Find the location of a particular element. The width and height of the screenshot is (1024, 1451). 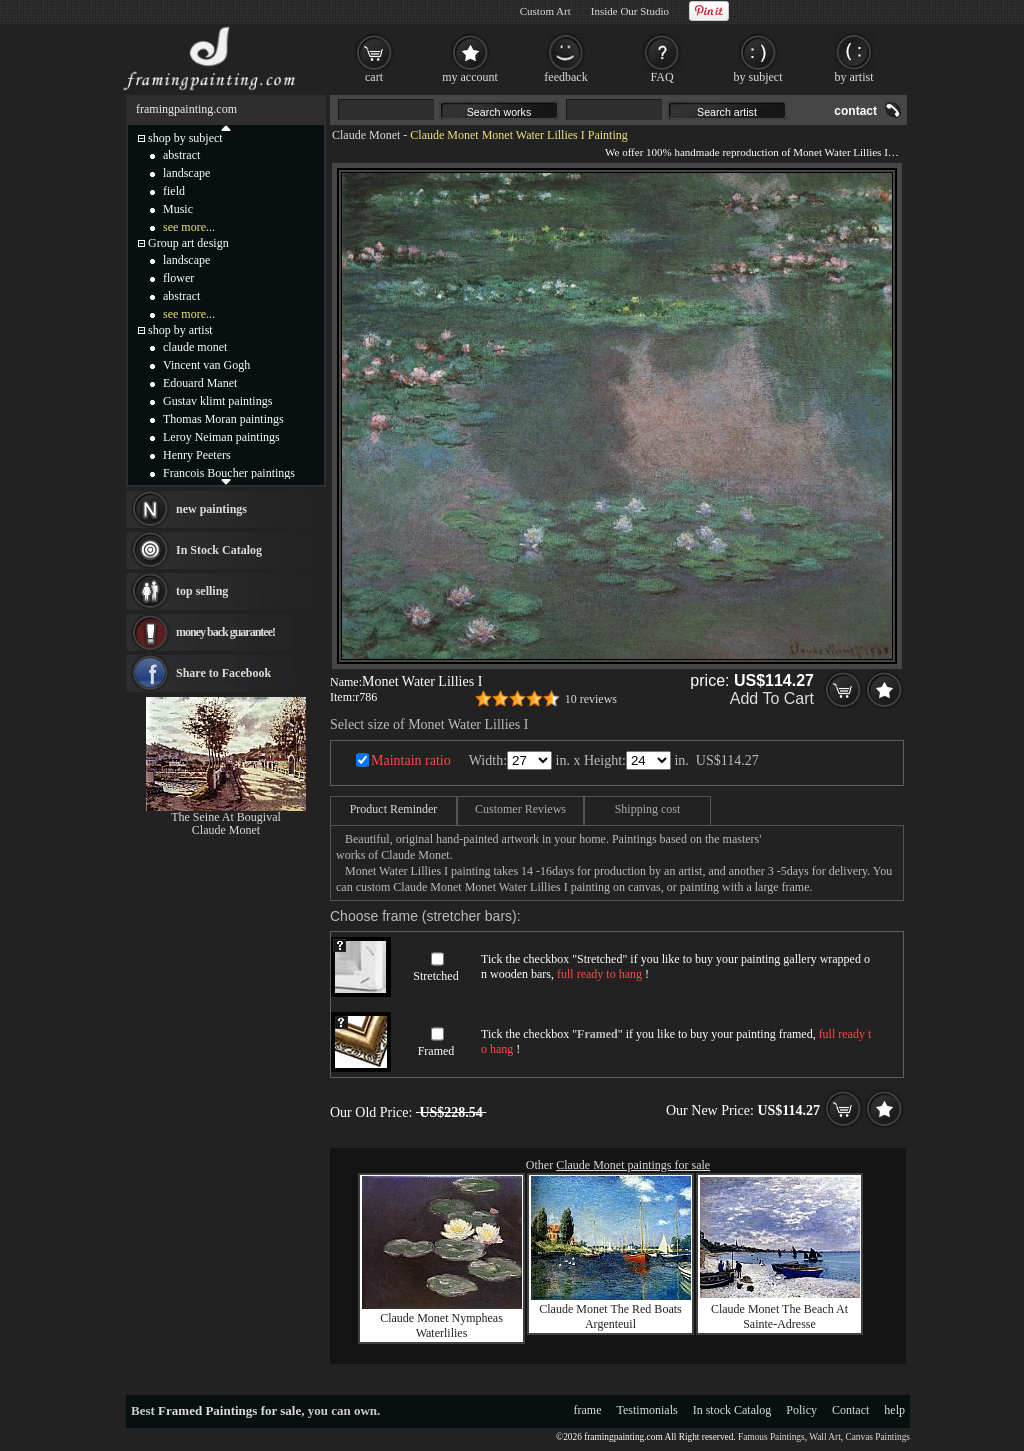

Testimonials is located at coordinates (647, 1410).